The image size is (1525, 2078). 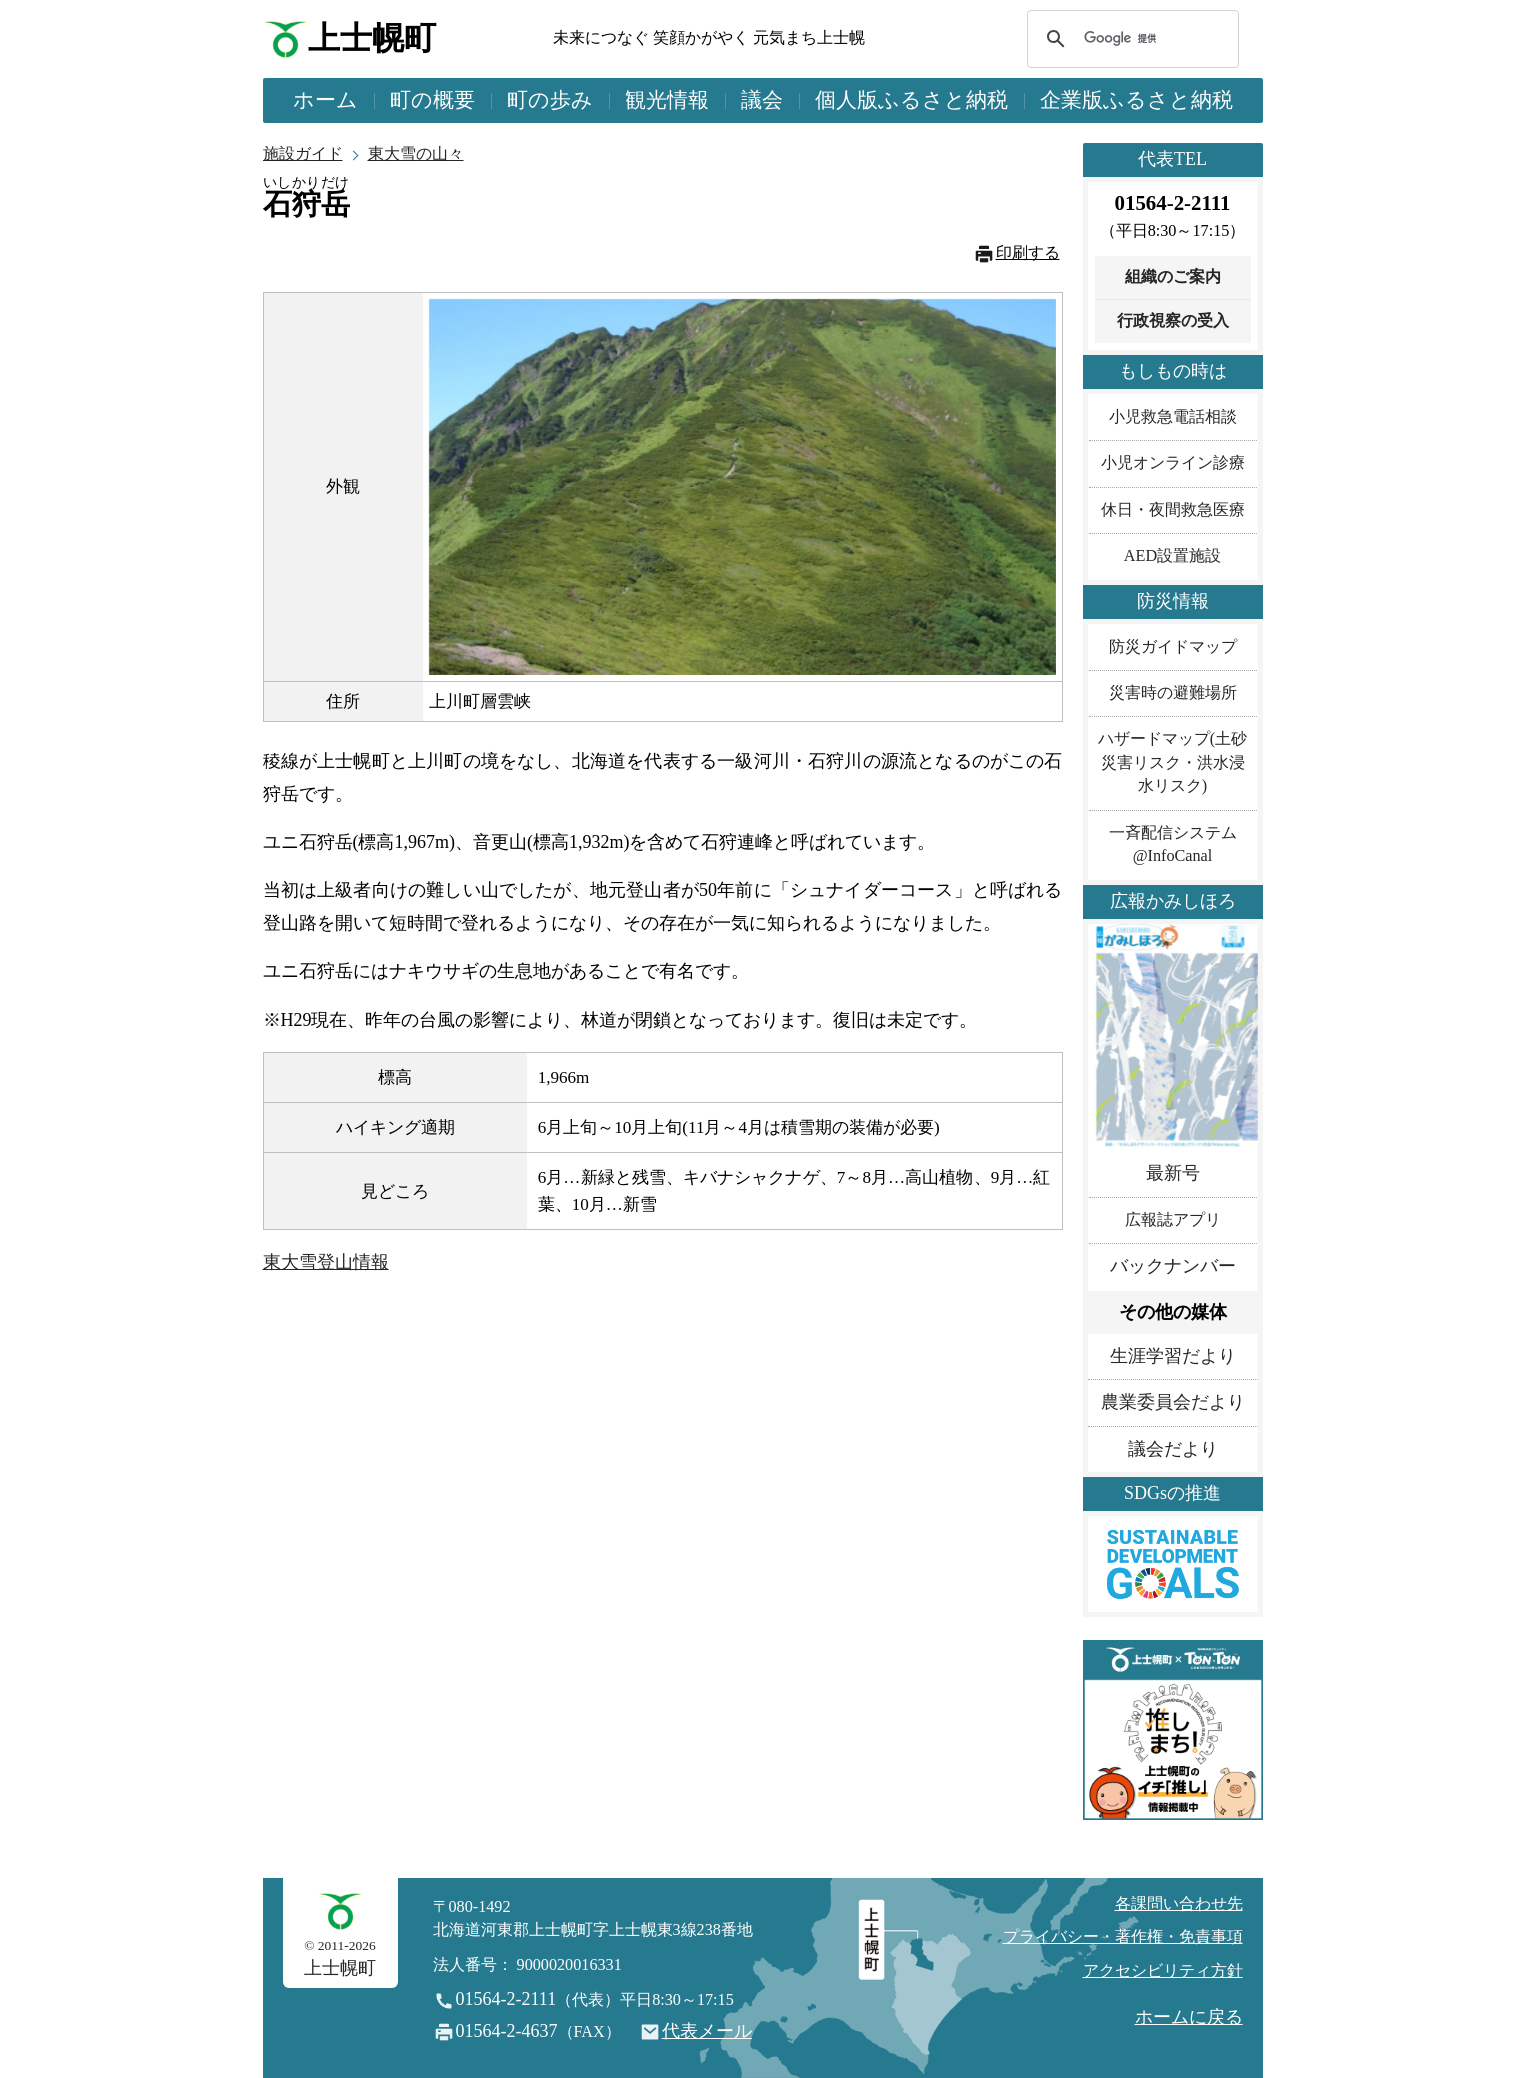 What do you see at coordinates (1173, 1266) in the screenshot?
I see `バックナンバー` at bounding box center [1173, 1266].